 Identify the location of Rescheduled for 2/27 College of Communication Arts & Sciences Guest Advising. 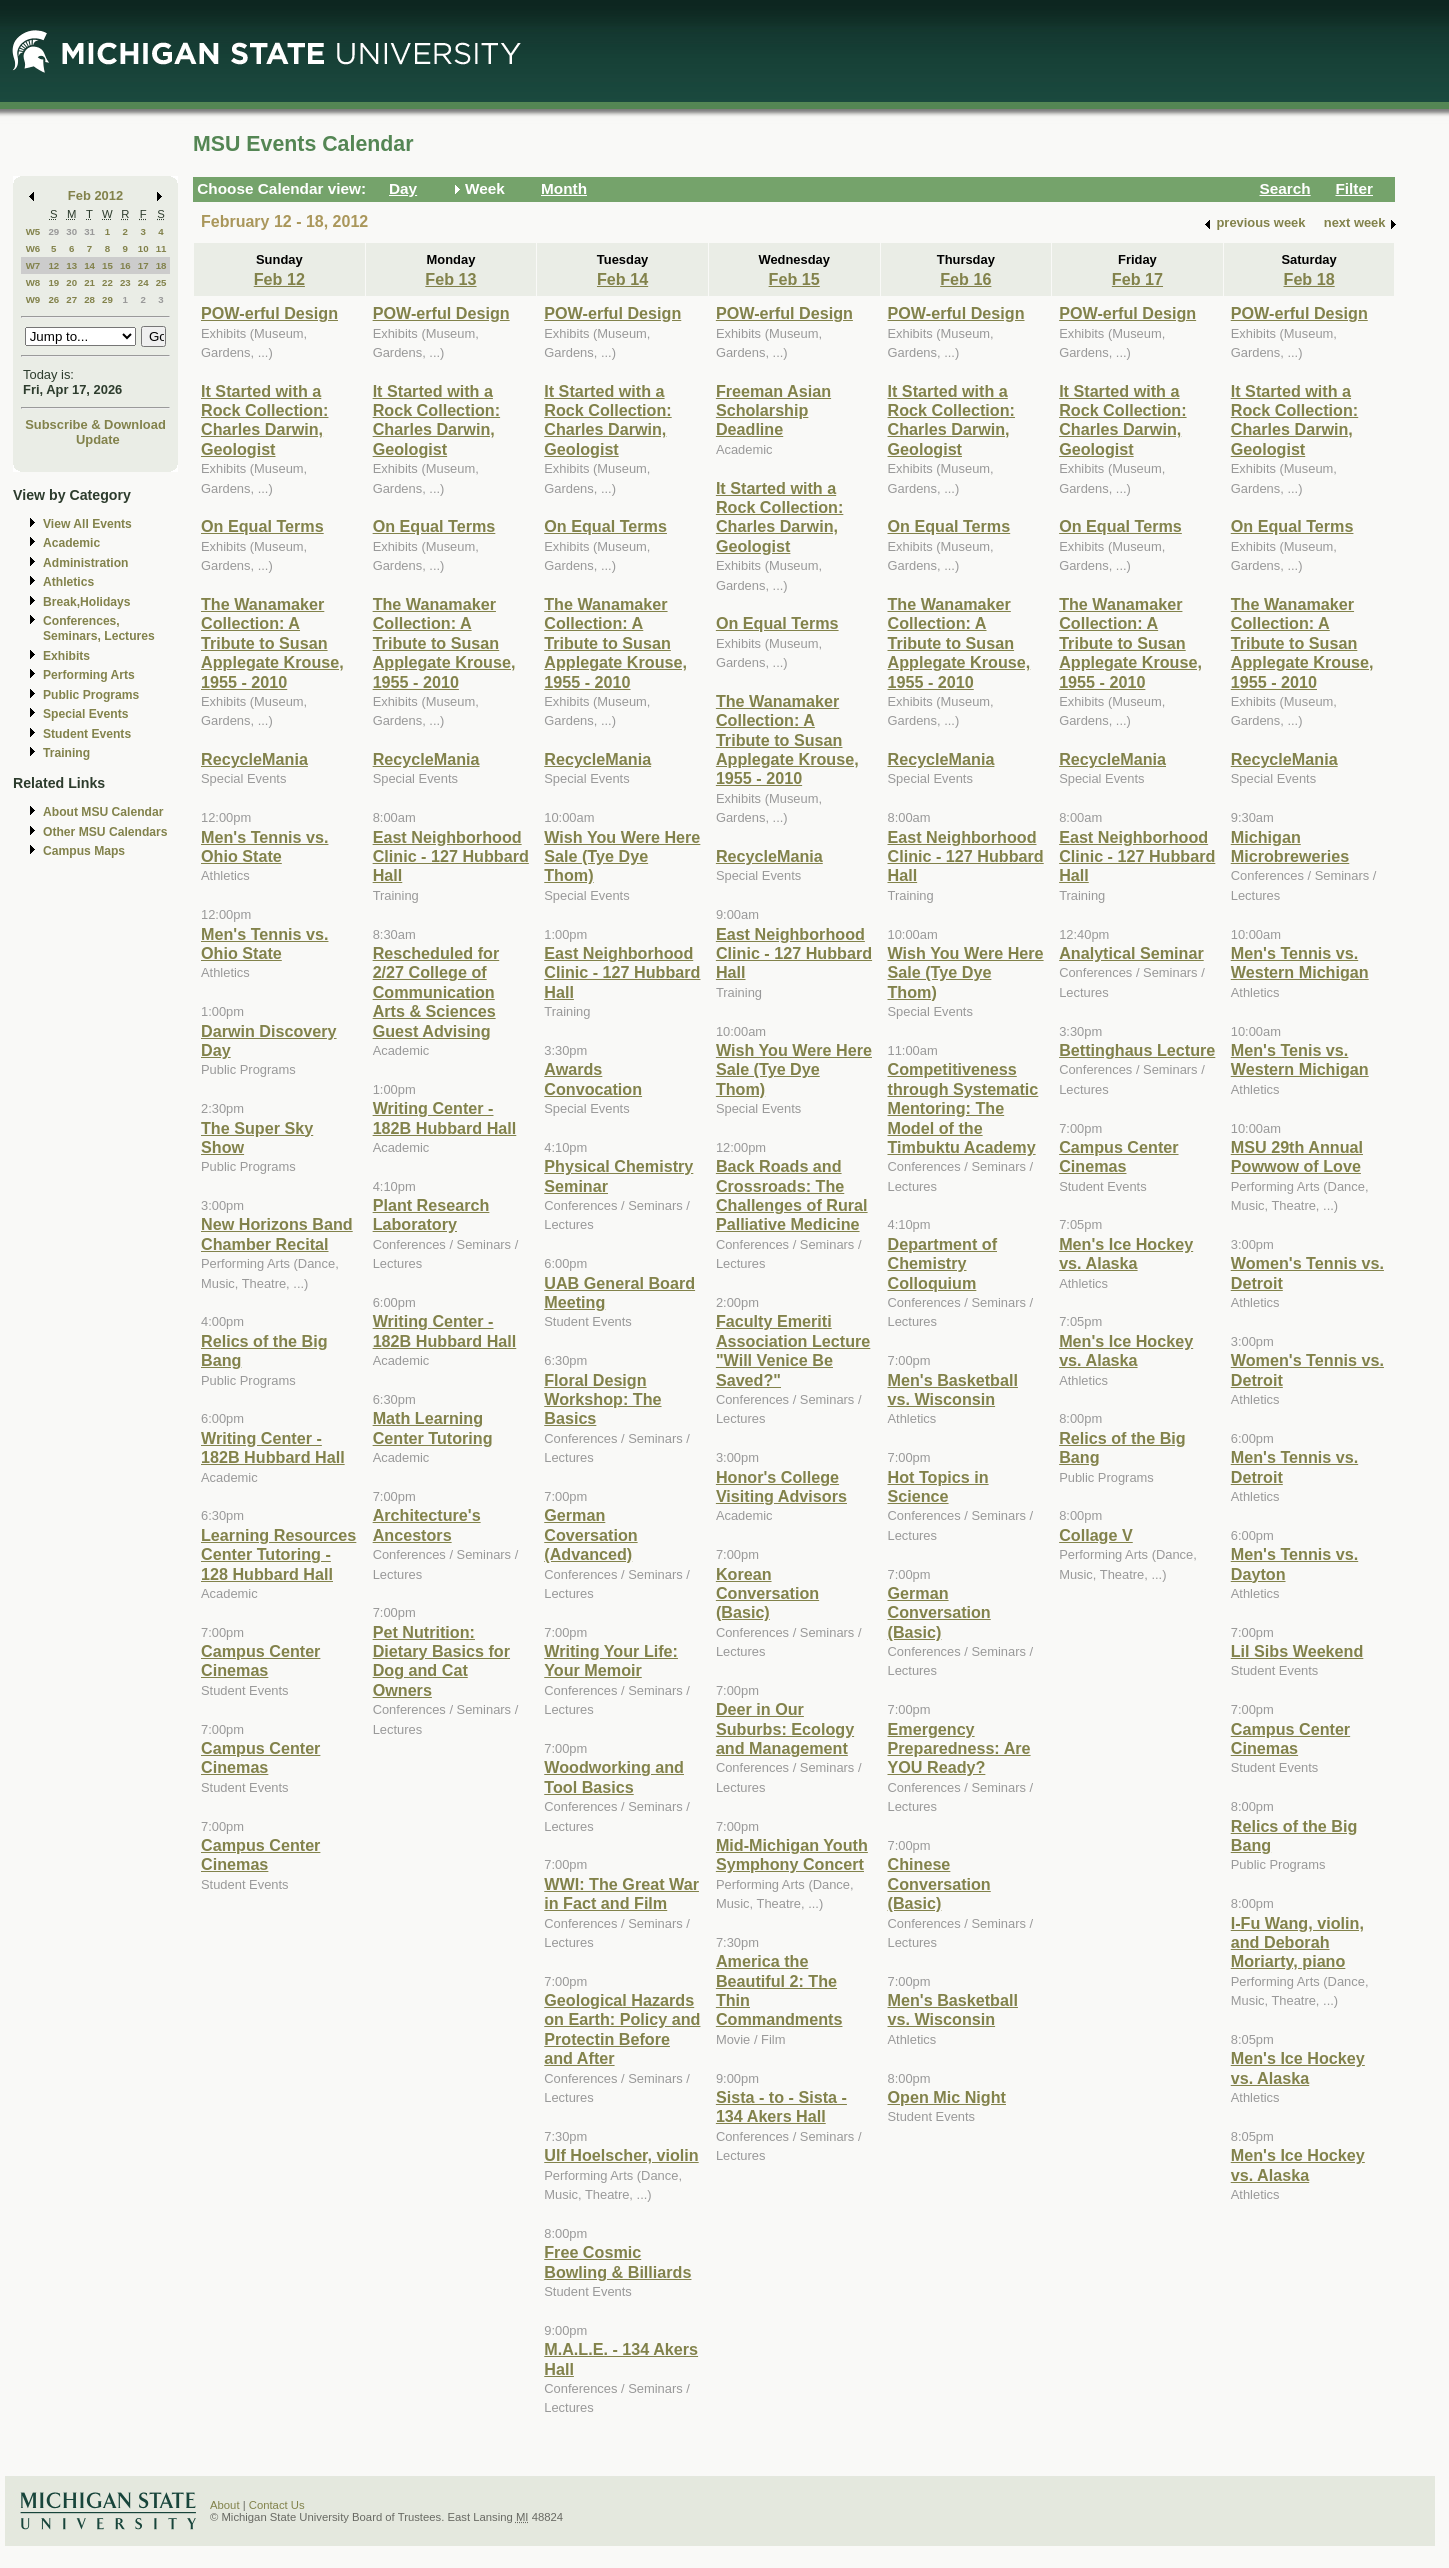
(436, 992).